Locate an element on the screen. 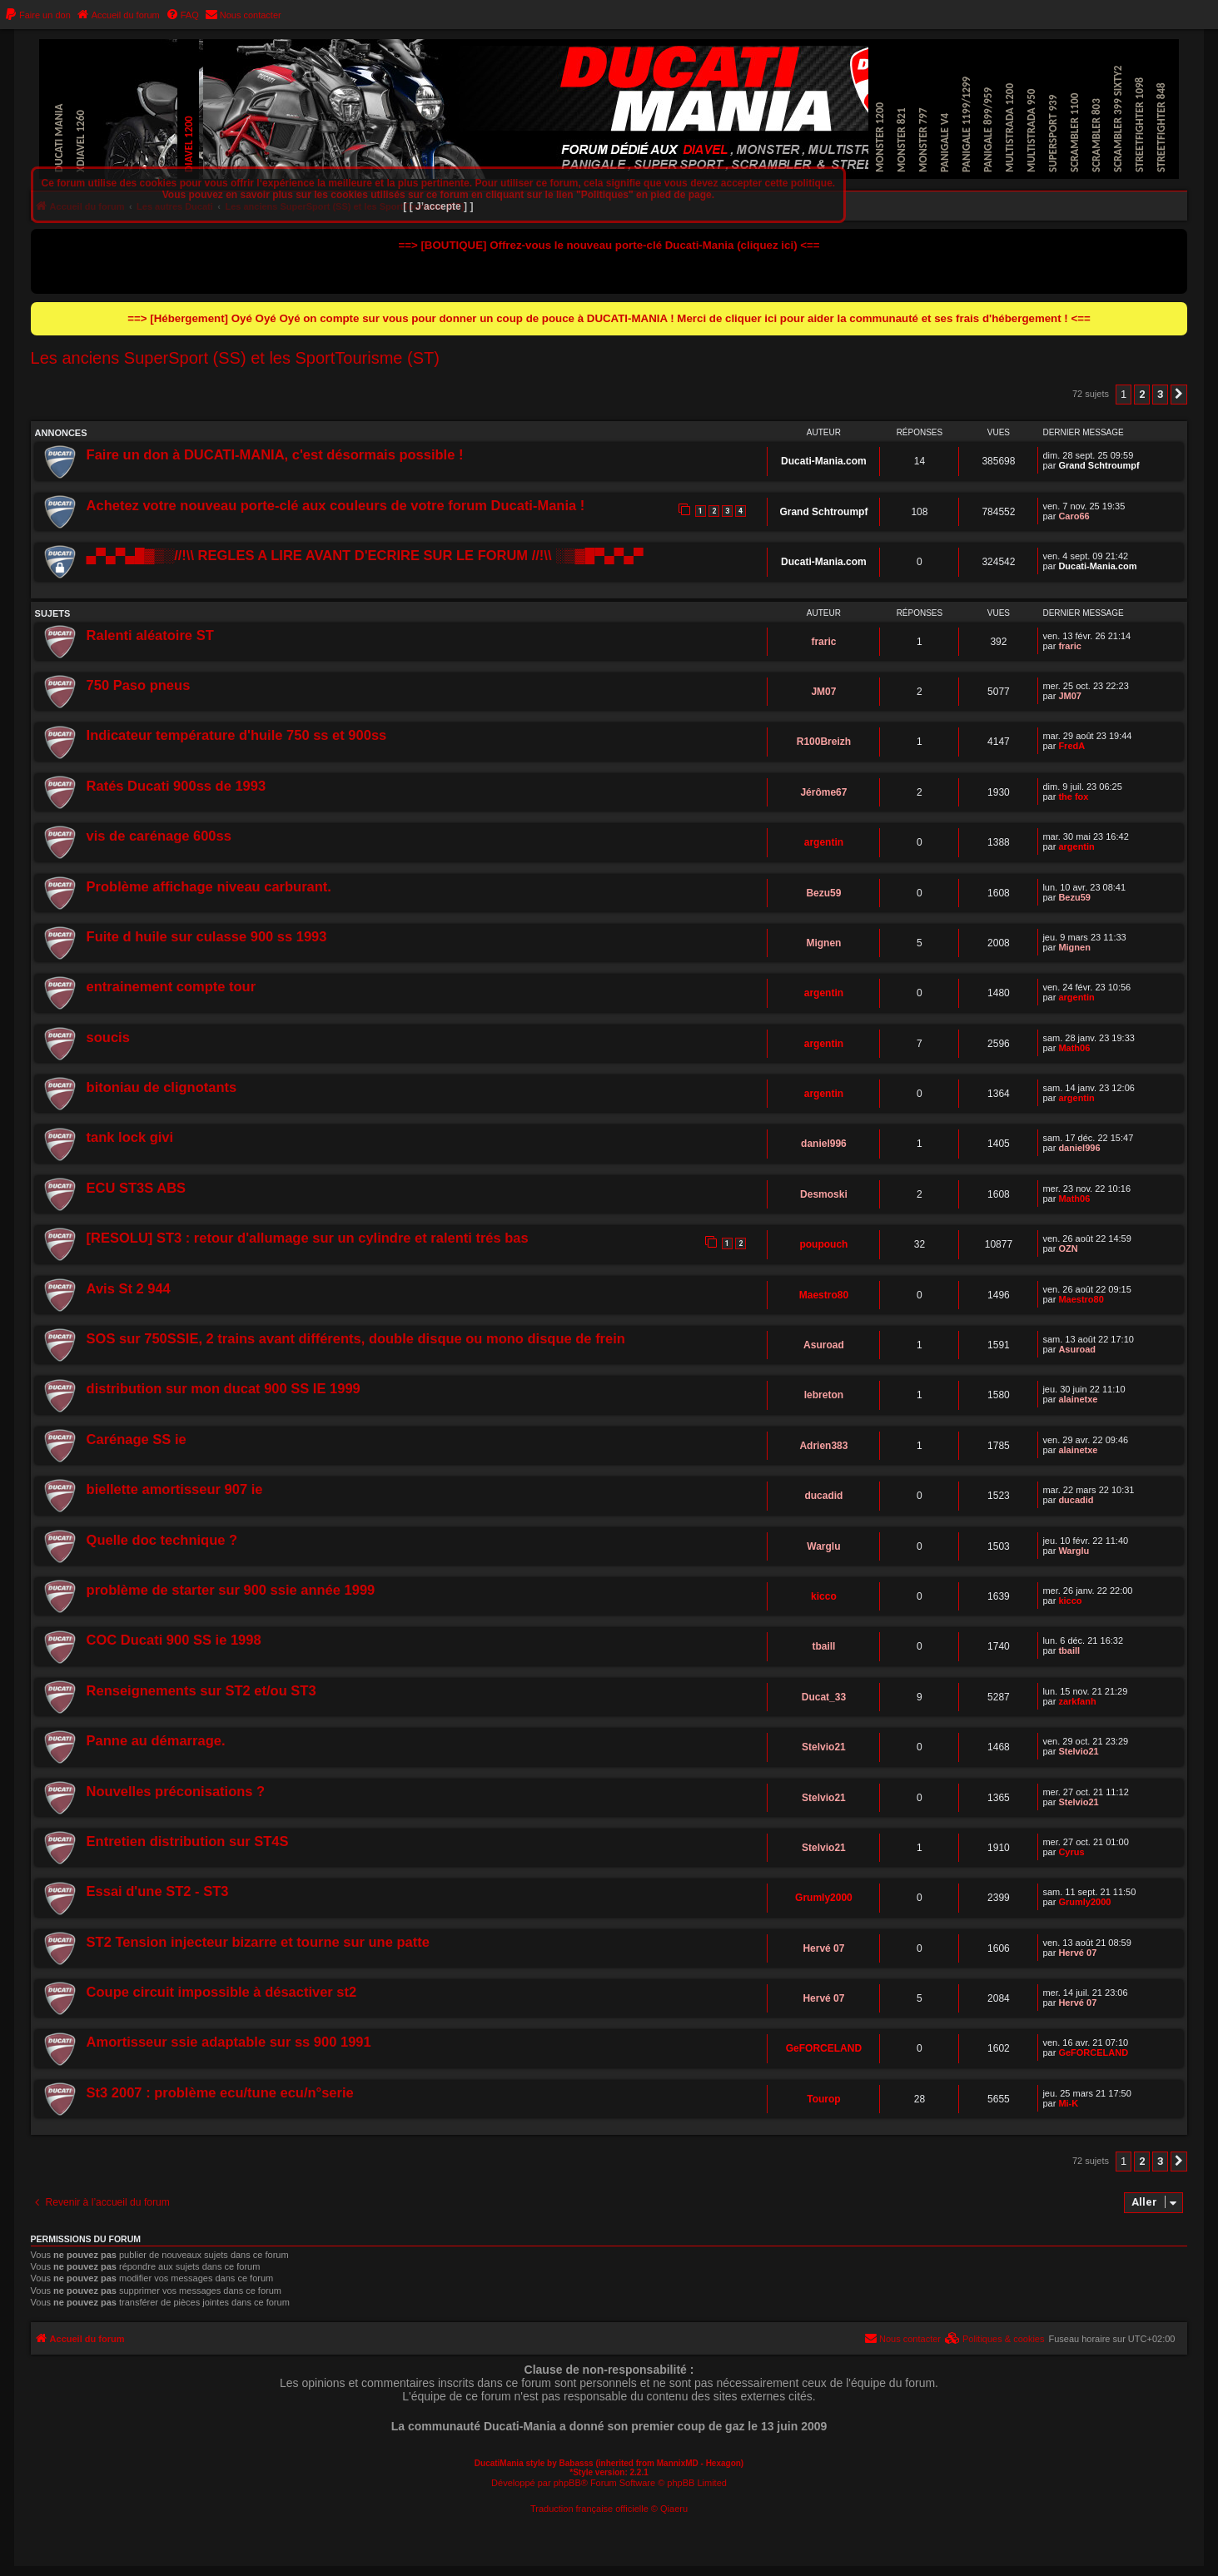  lebreton is located at coordinates (823, 1395).